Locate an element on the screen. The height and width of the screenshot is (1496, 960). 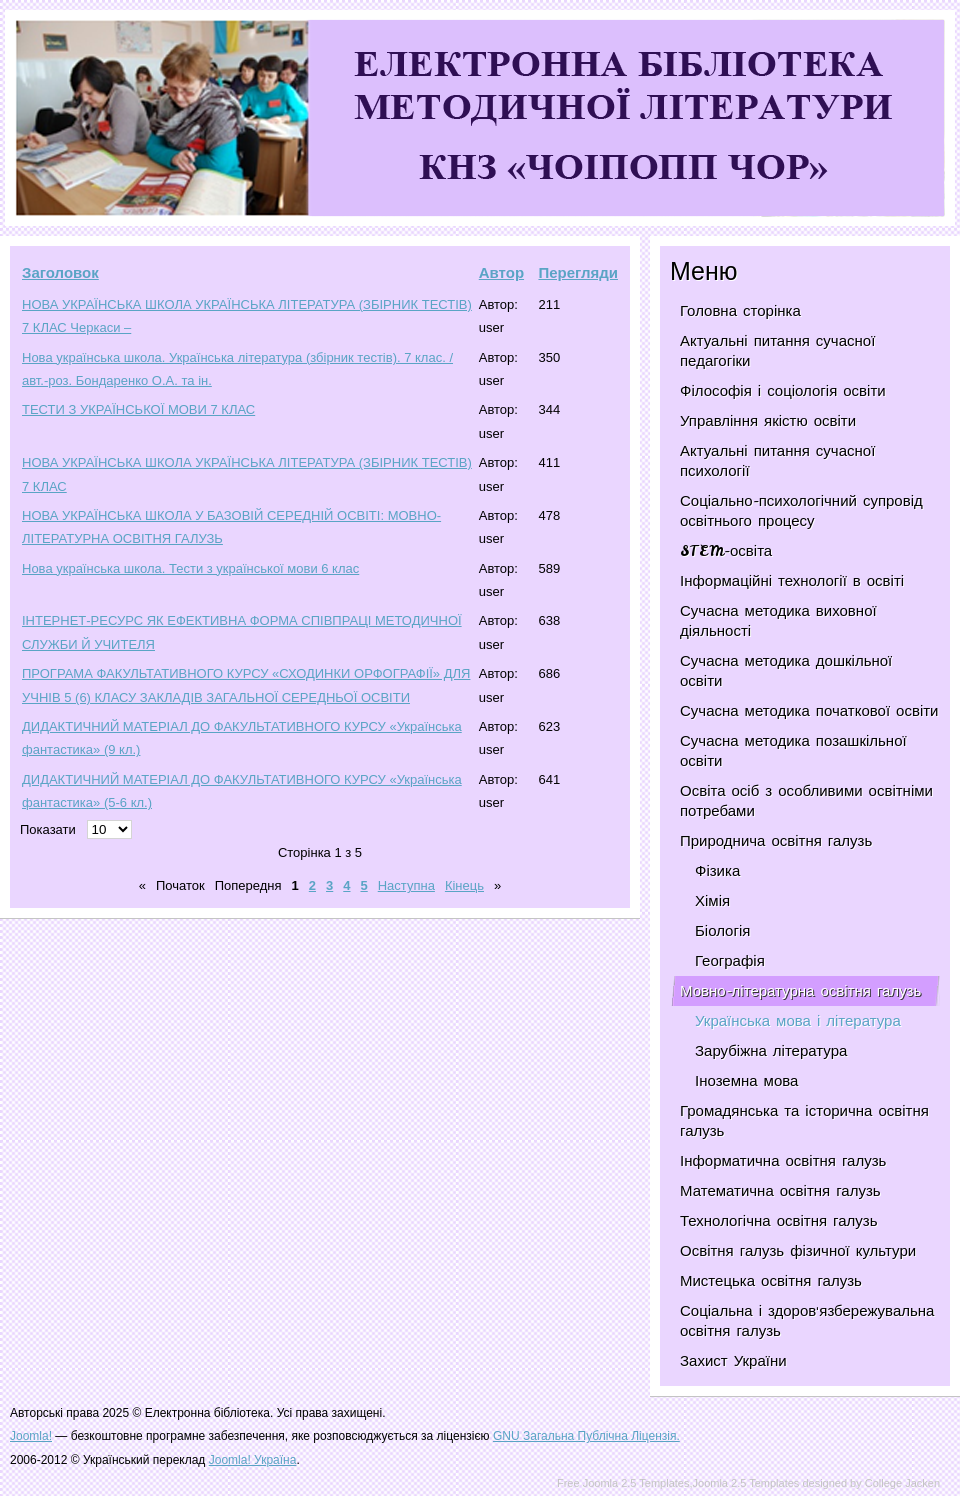
College Jacken is located at coordinates (902, 1483).